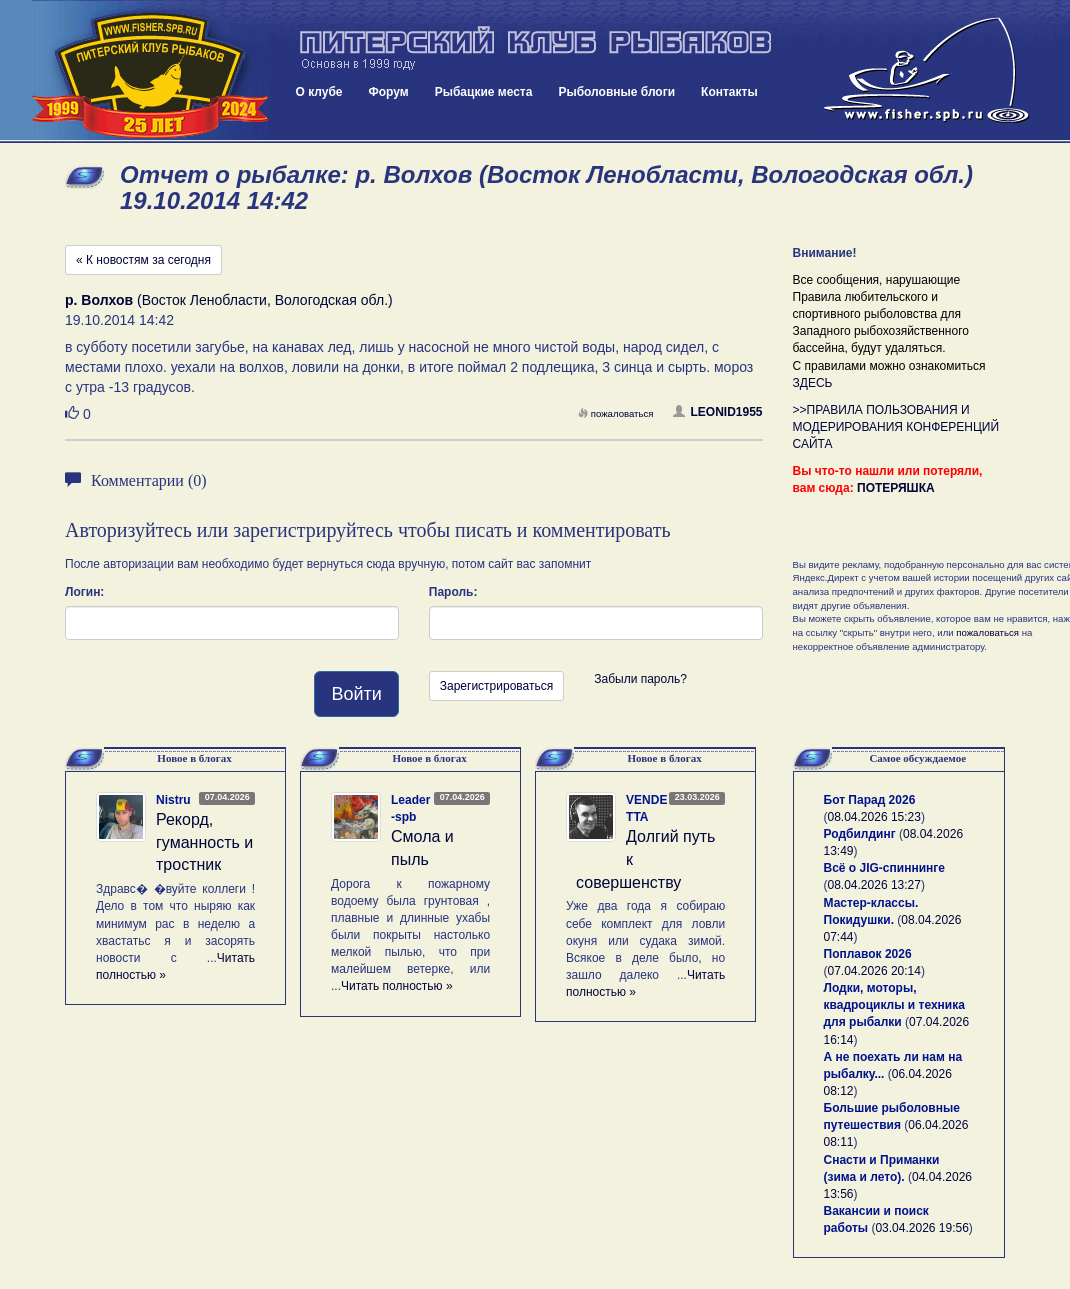 The image size is (1070, 1289). I want to click on Рыбацкие места, so click(484, 92).